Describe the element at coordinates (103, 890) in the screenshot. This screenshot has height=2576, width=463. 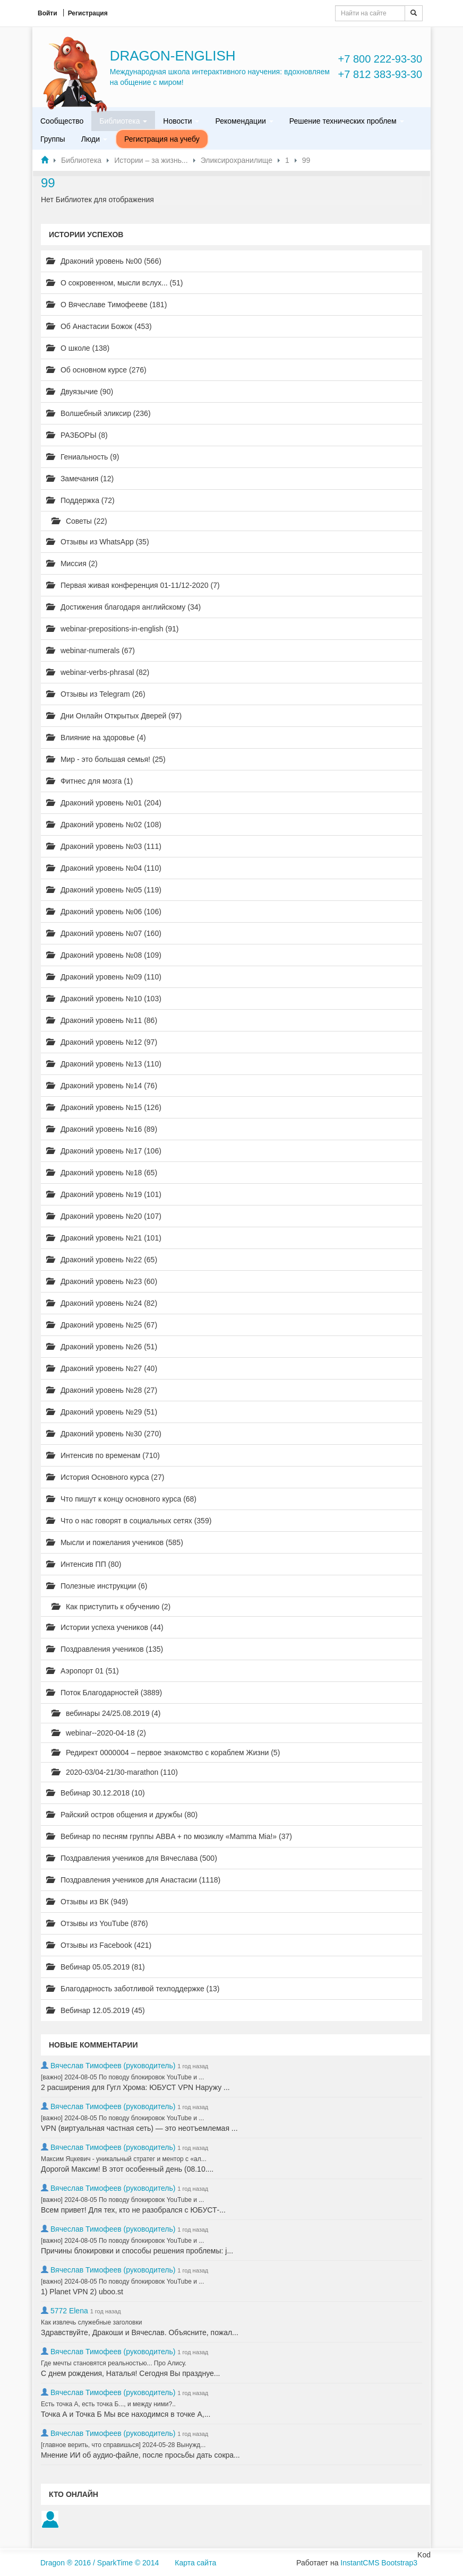
I see `Драконий уровень №05 (119)` at that location.